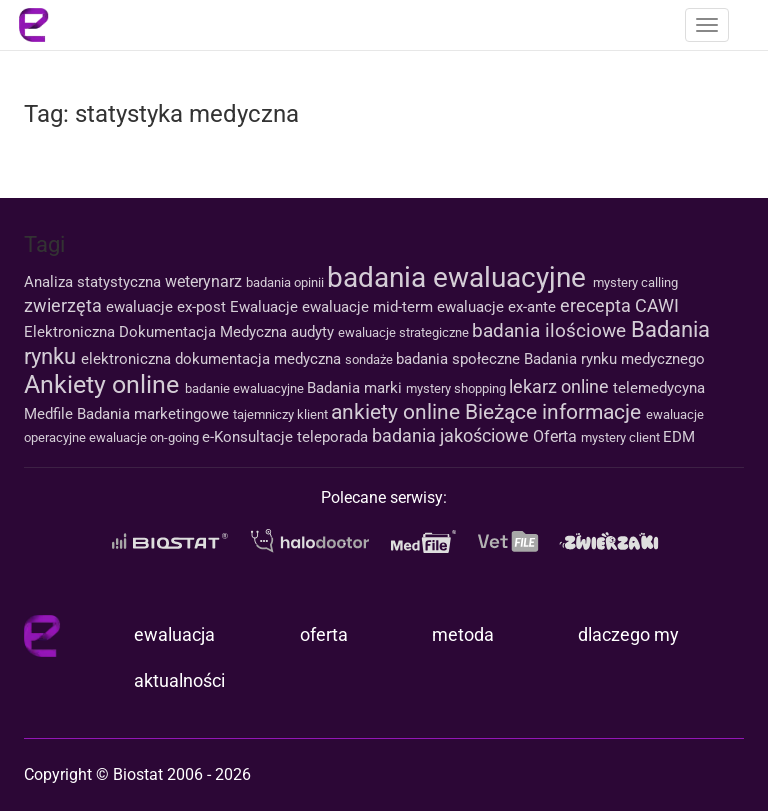 This screenshot has height=811, width=768. What do you see at coordinates (679, 437) in the screenshot?
I see `EDM` at bounding box center [679, 437].